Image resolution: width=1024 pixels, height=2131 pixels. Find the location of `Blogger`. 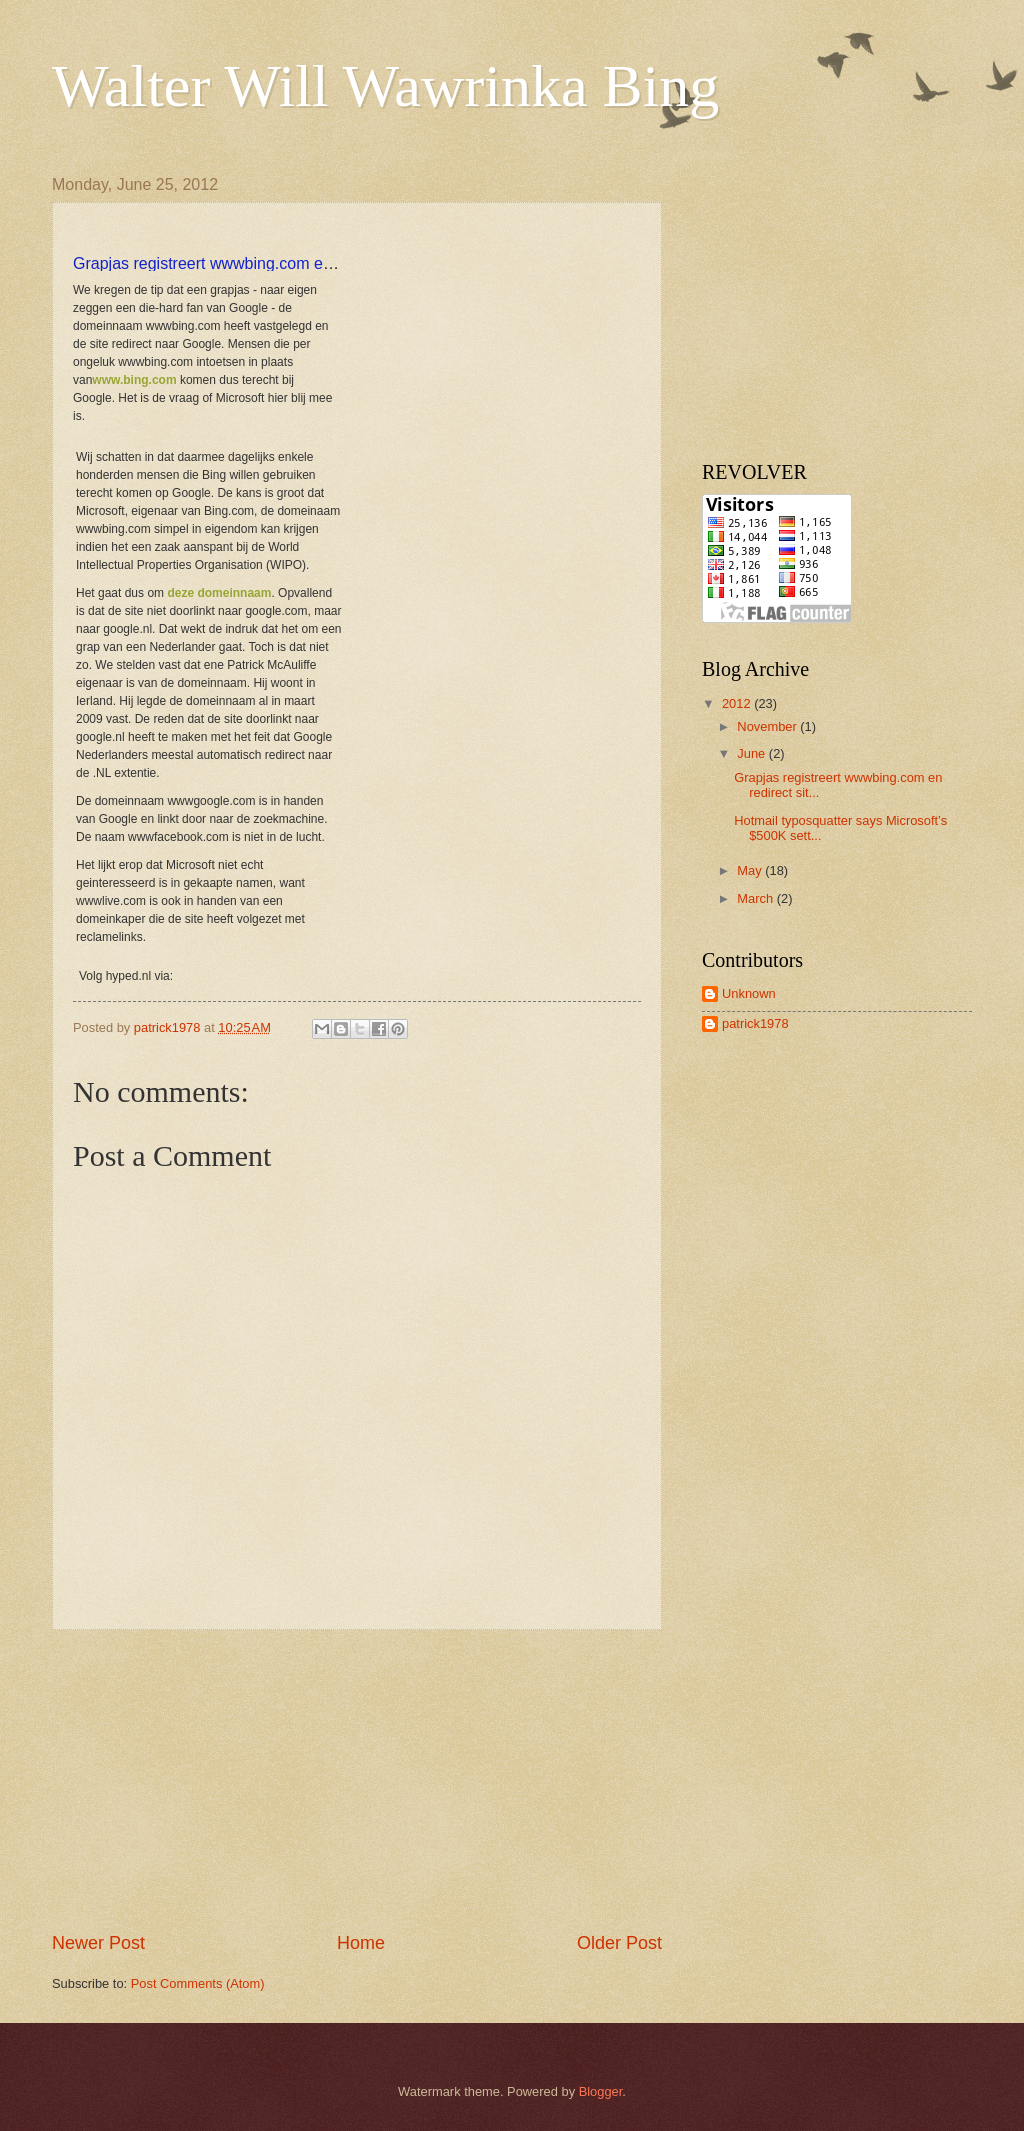

Blogger is located at coordinates (601, 2091).